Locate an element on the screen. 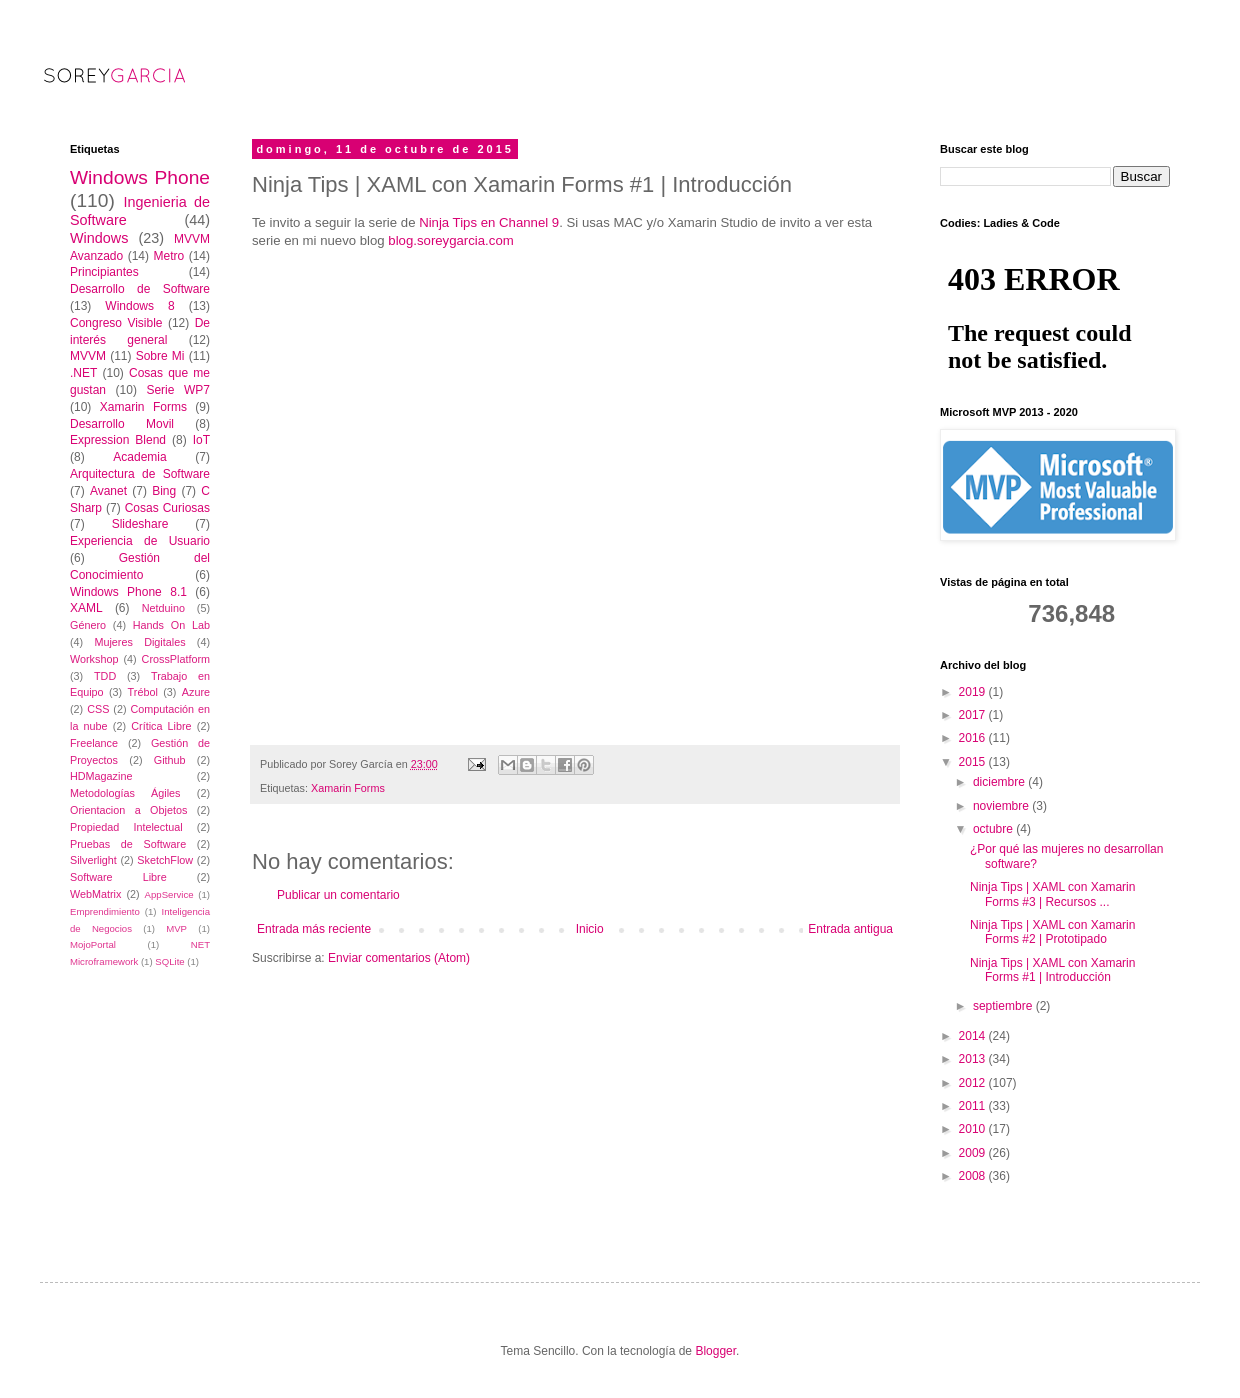 The width and height of the screenshot is (1240, 1398). Serie WP7 is located at coordinates (178, 390).